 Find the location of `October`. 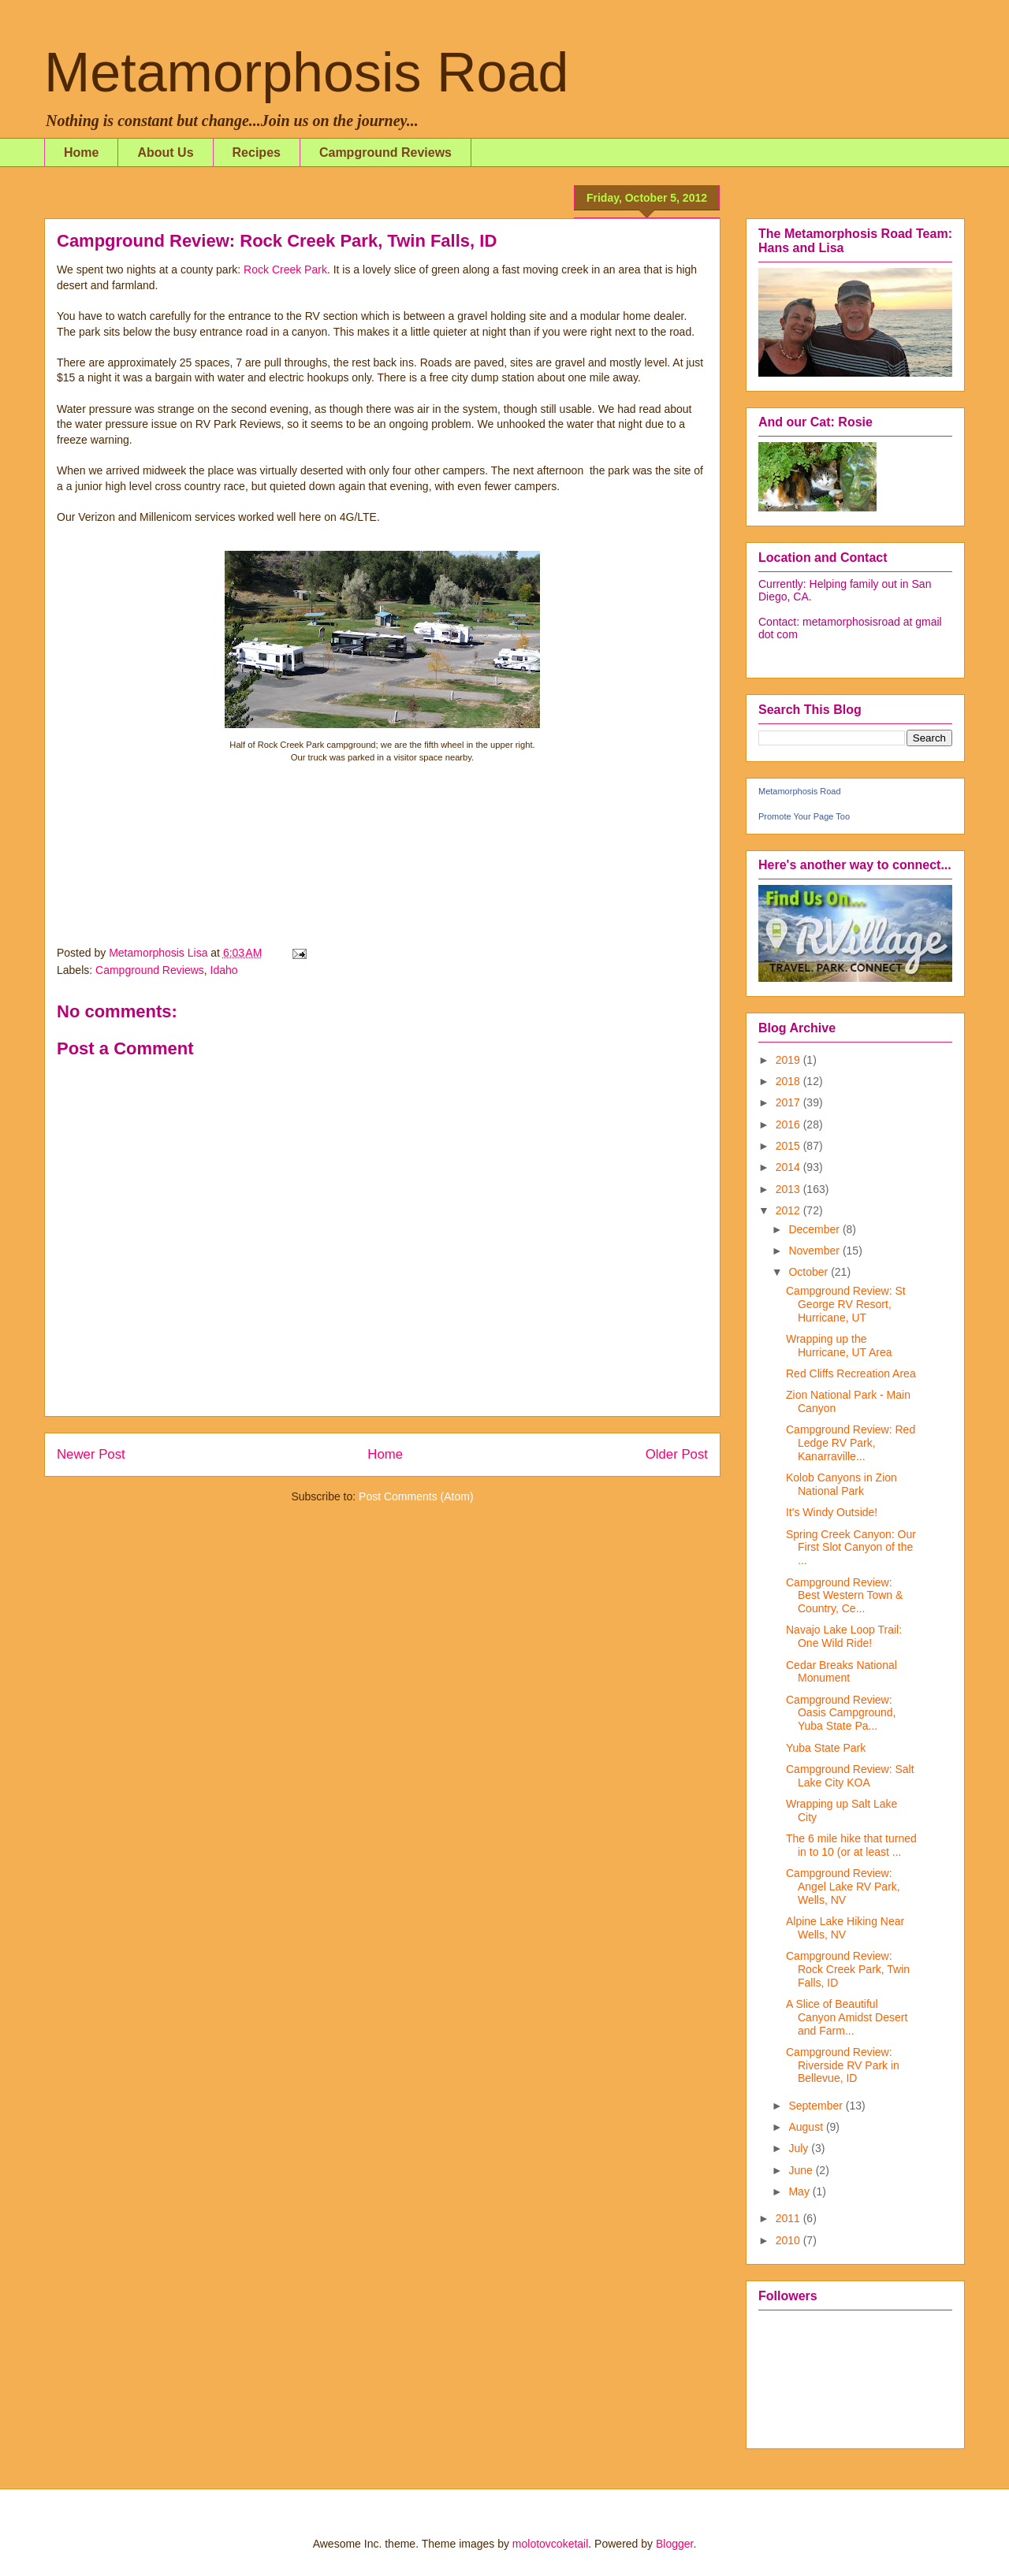

October is located at coordinates (809, 1272).